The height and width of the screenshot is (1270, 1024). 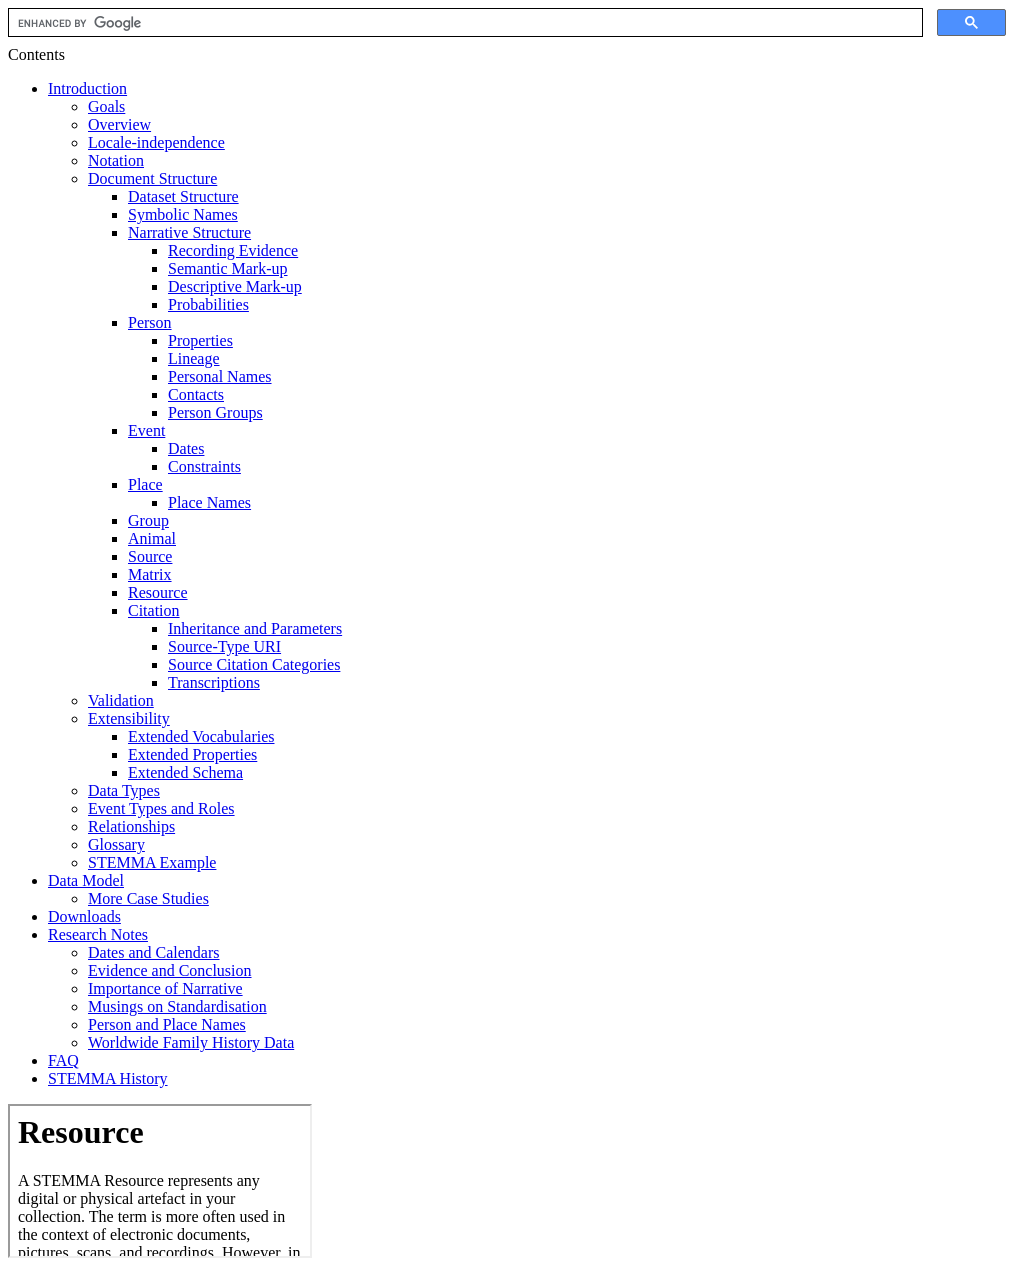 I want to click on Goals, so click(x=106, y=106).